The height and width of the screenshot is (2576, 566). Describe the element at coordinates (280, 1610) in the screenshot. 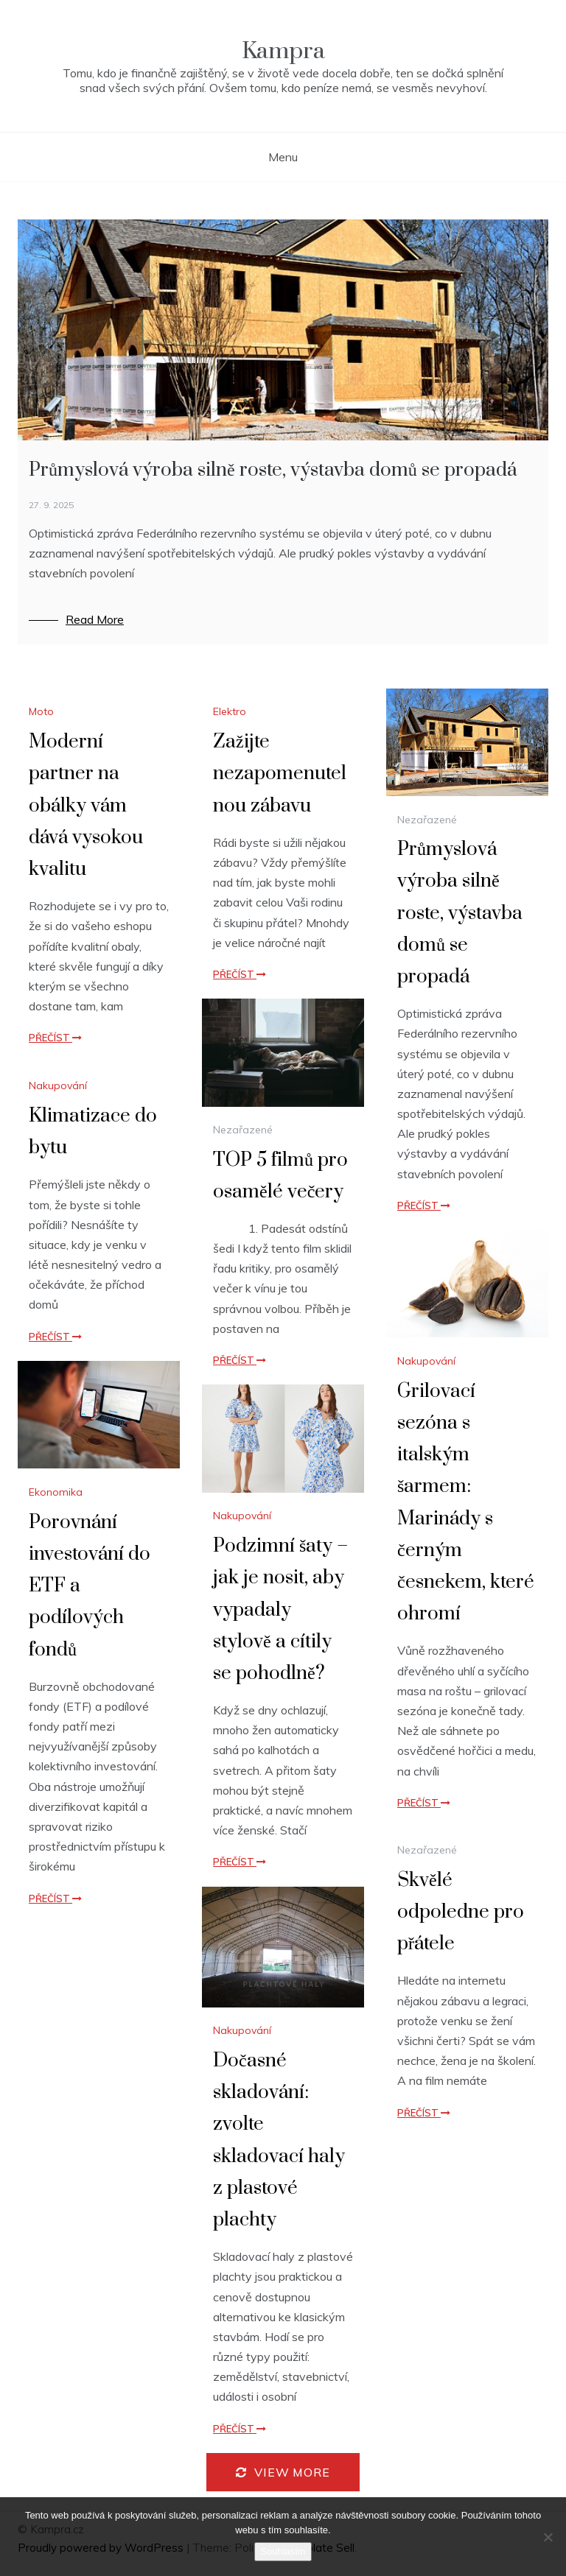

I see `Podzimní šaty – jak je nosit, aby vypadaly stylově a cítily se pohodlně?` at that location.